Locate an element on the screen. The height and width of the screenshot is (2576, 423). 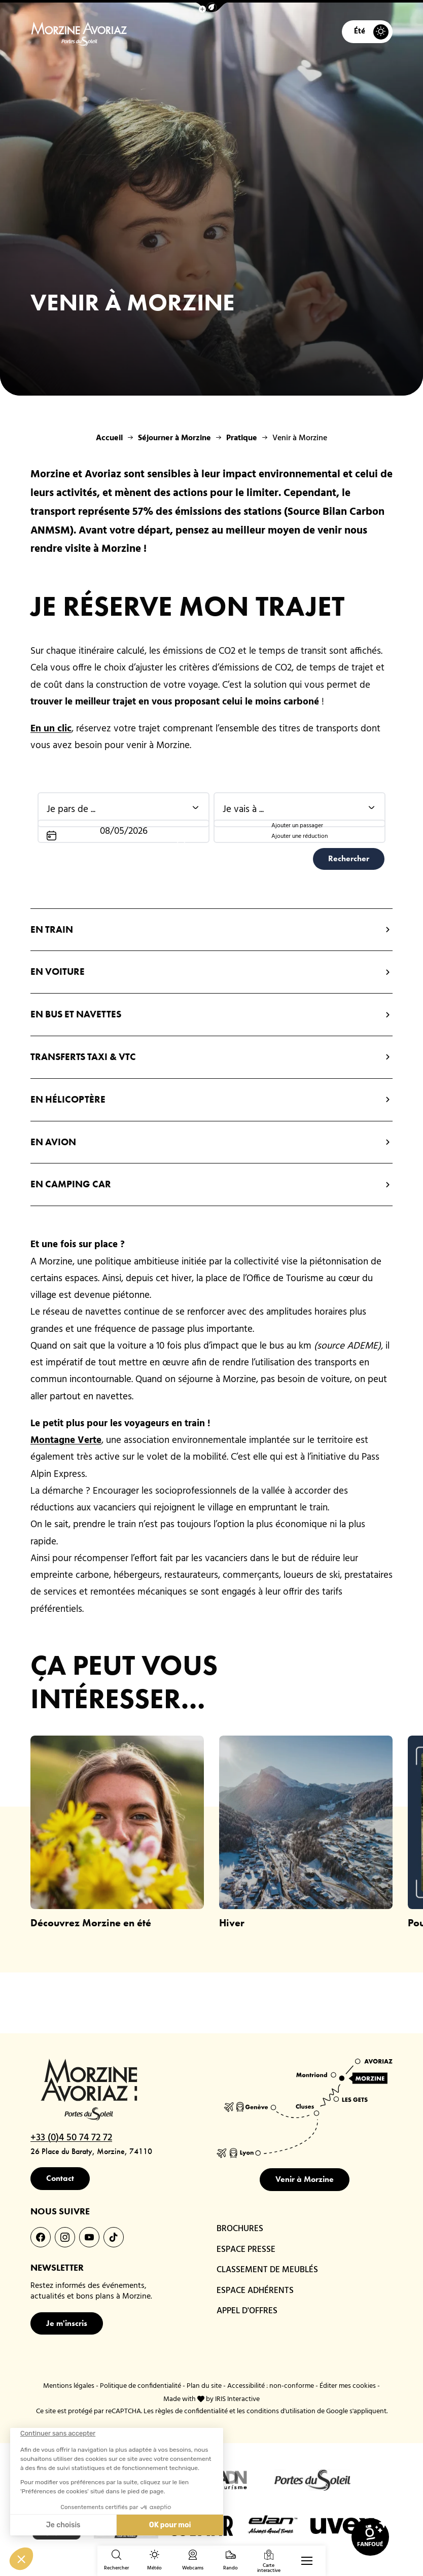
BROCHURES is located at coordinates (240, 2229).